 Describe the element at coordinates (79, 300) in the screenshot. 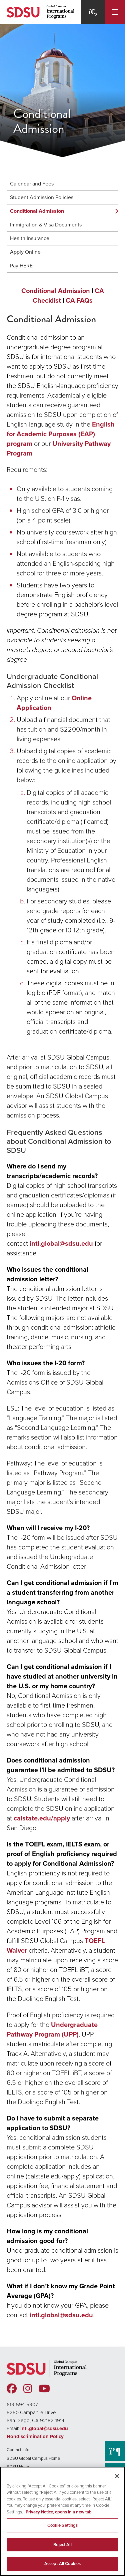

I see `CA FAQs` at that location.